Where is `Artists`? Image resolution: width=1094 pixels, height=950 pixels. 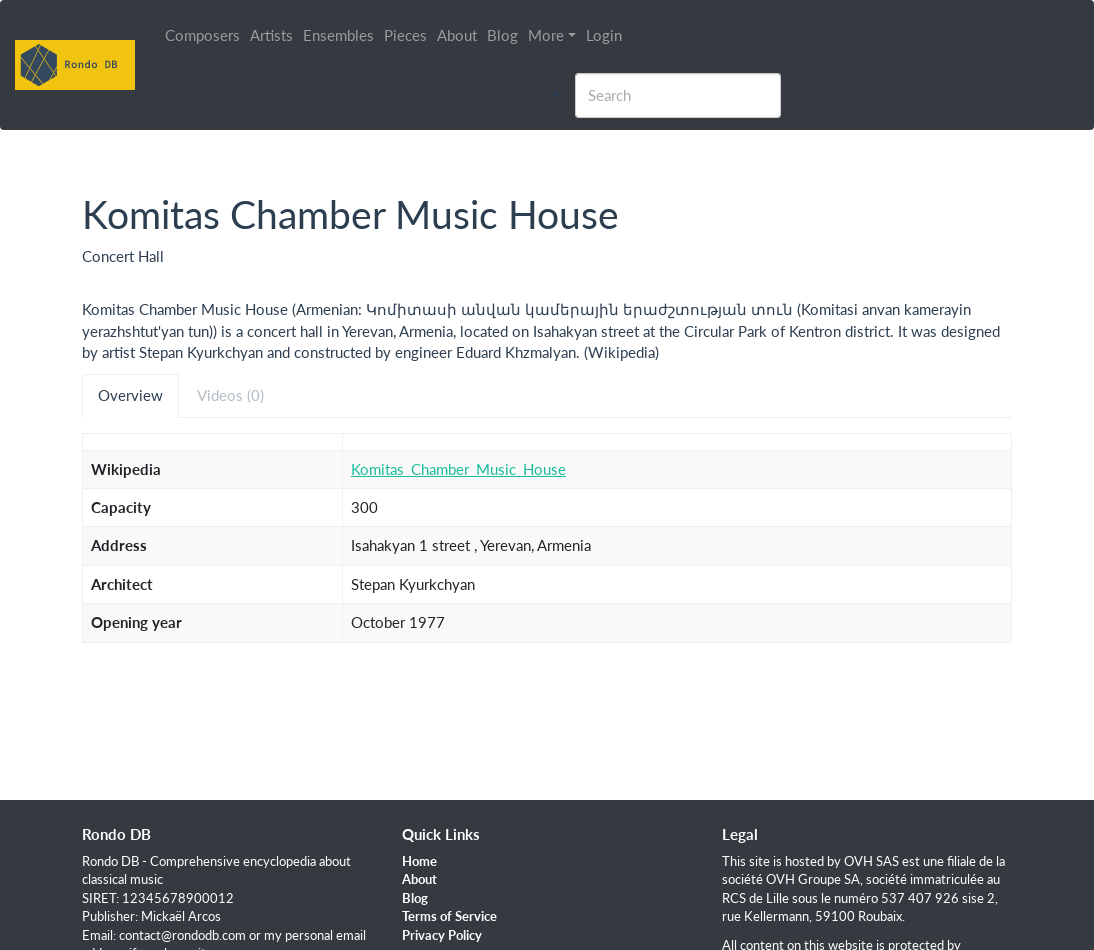
Artists is located at coordinates (271, 35).